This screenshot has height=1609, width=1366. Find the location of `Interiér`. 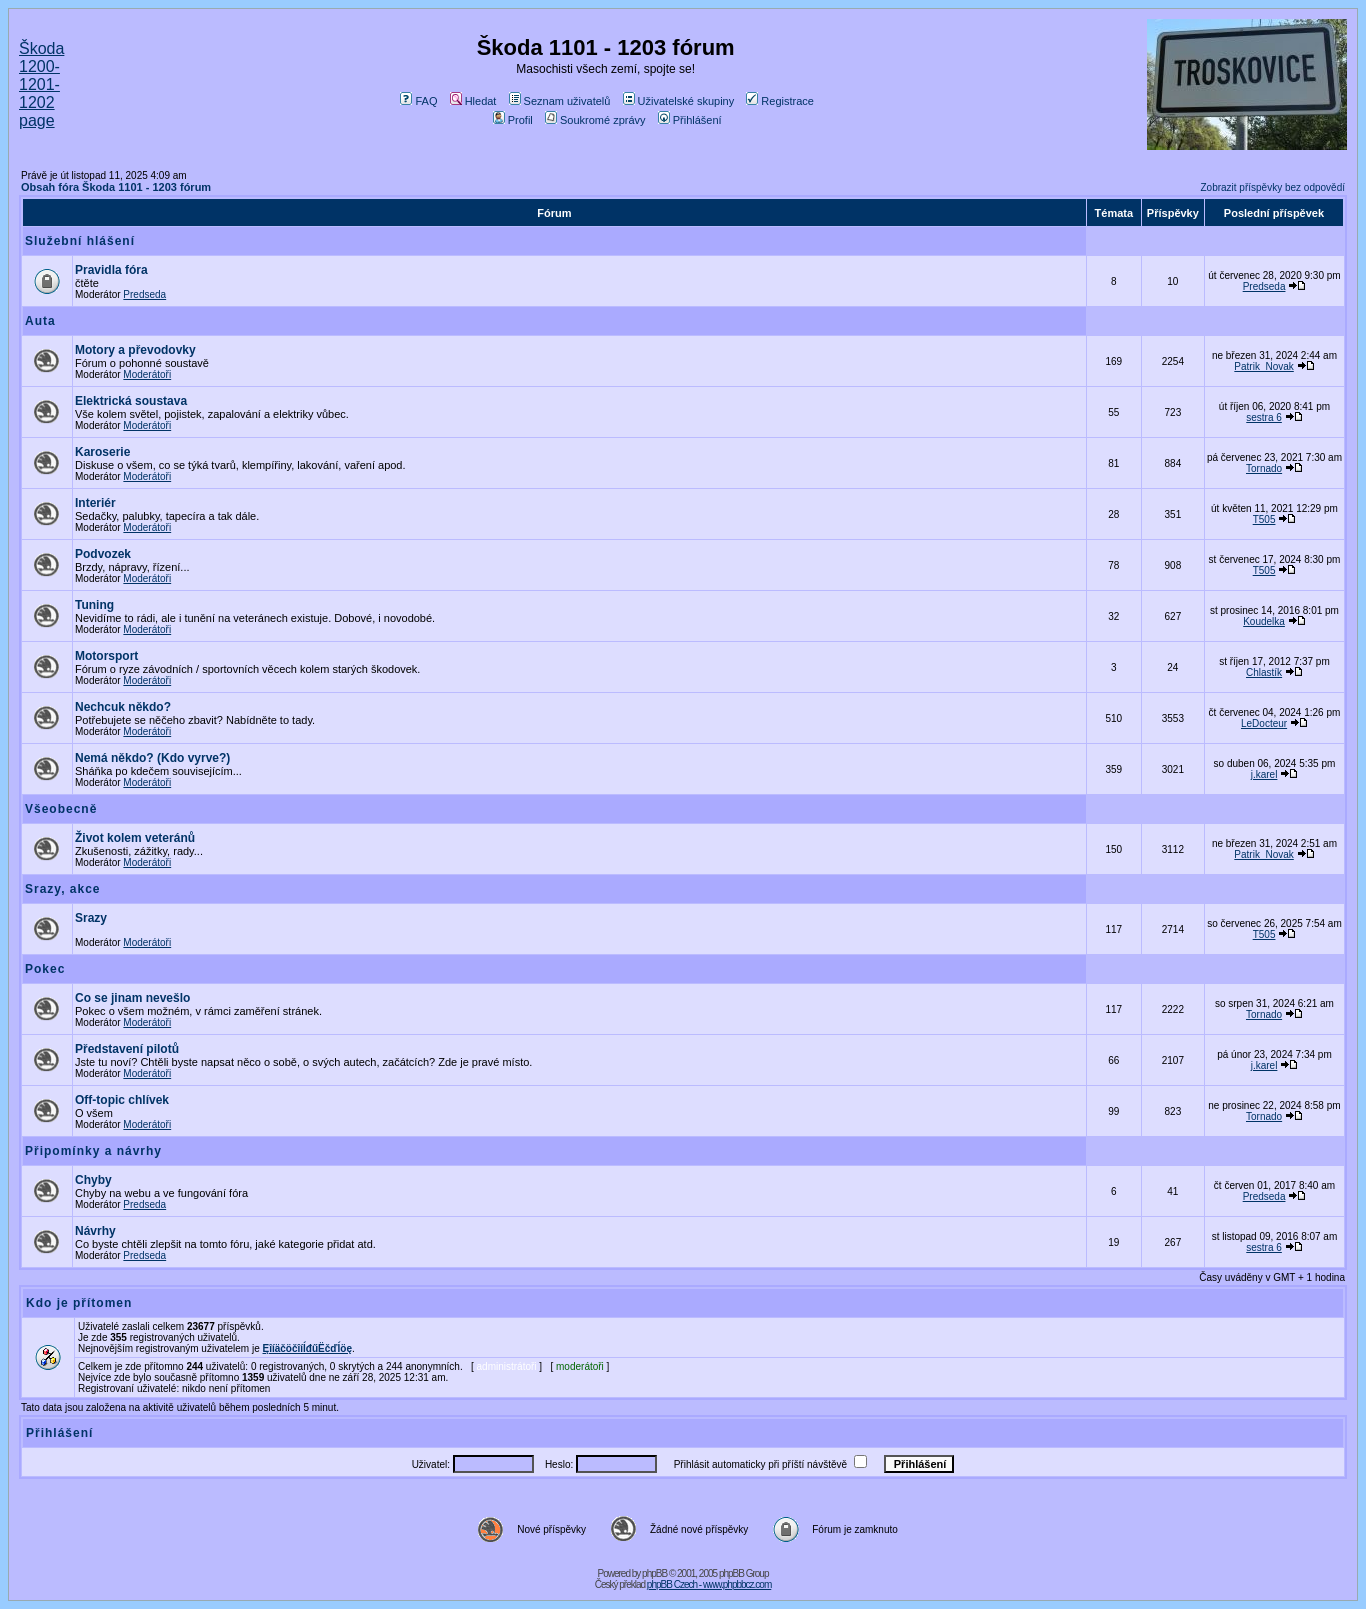

Interiér is located at coordinates (95, 503).